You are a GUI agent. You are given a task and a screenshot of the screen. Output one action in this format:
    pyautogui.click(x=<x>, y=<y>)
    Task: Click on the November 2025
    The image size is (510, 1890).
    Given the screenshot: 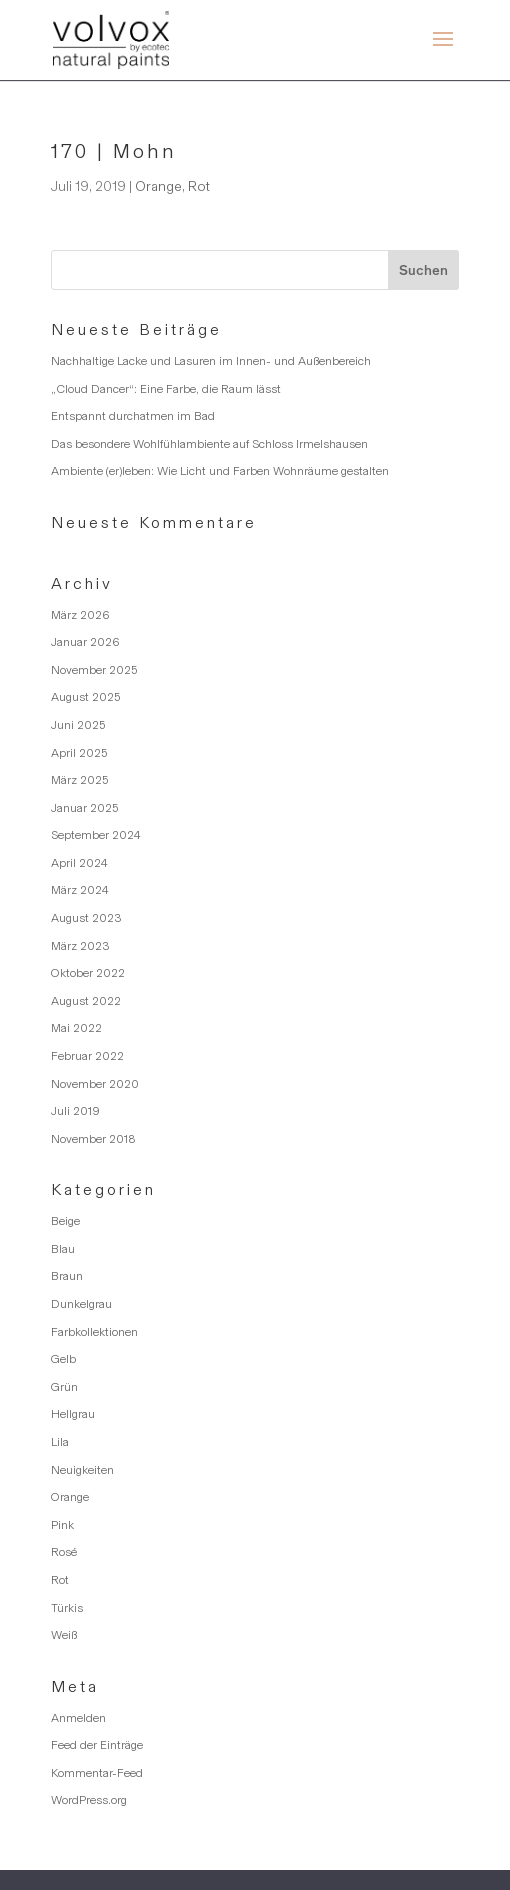 What is the action you would take?
    pyautogui.click(x=94, y=670)
    